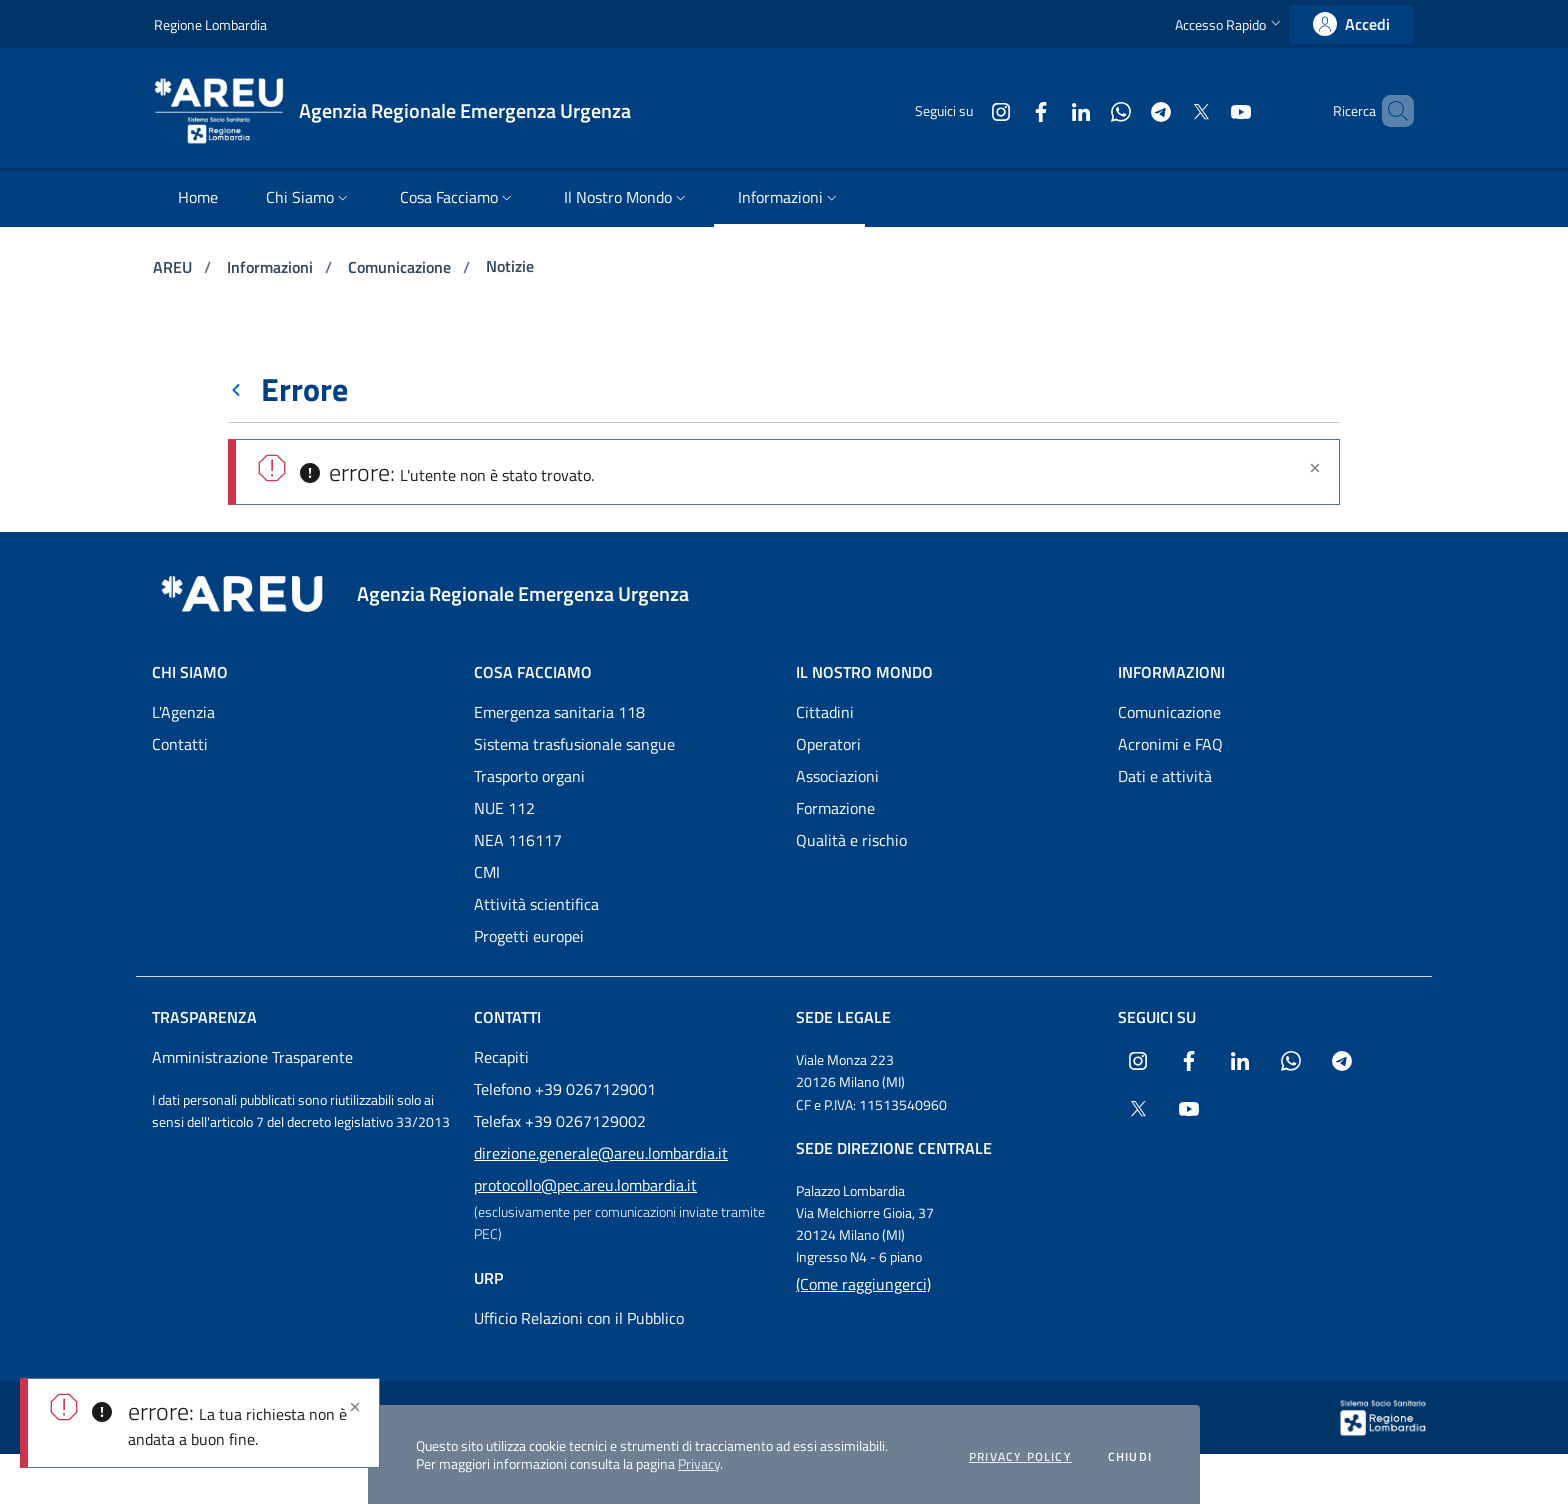  Describe the element at coordinates (272, 267) in the screenshot. I see `Informazioni` at that location.